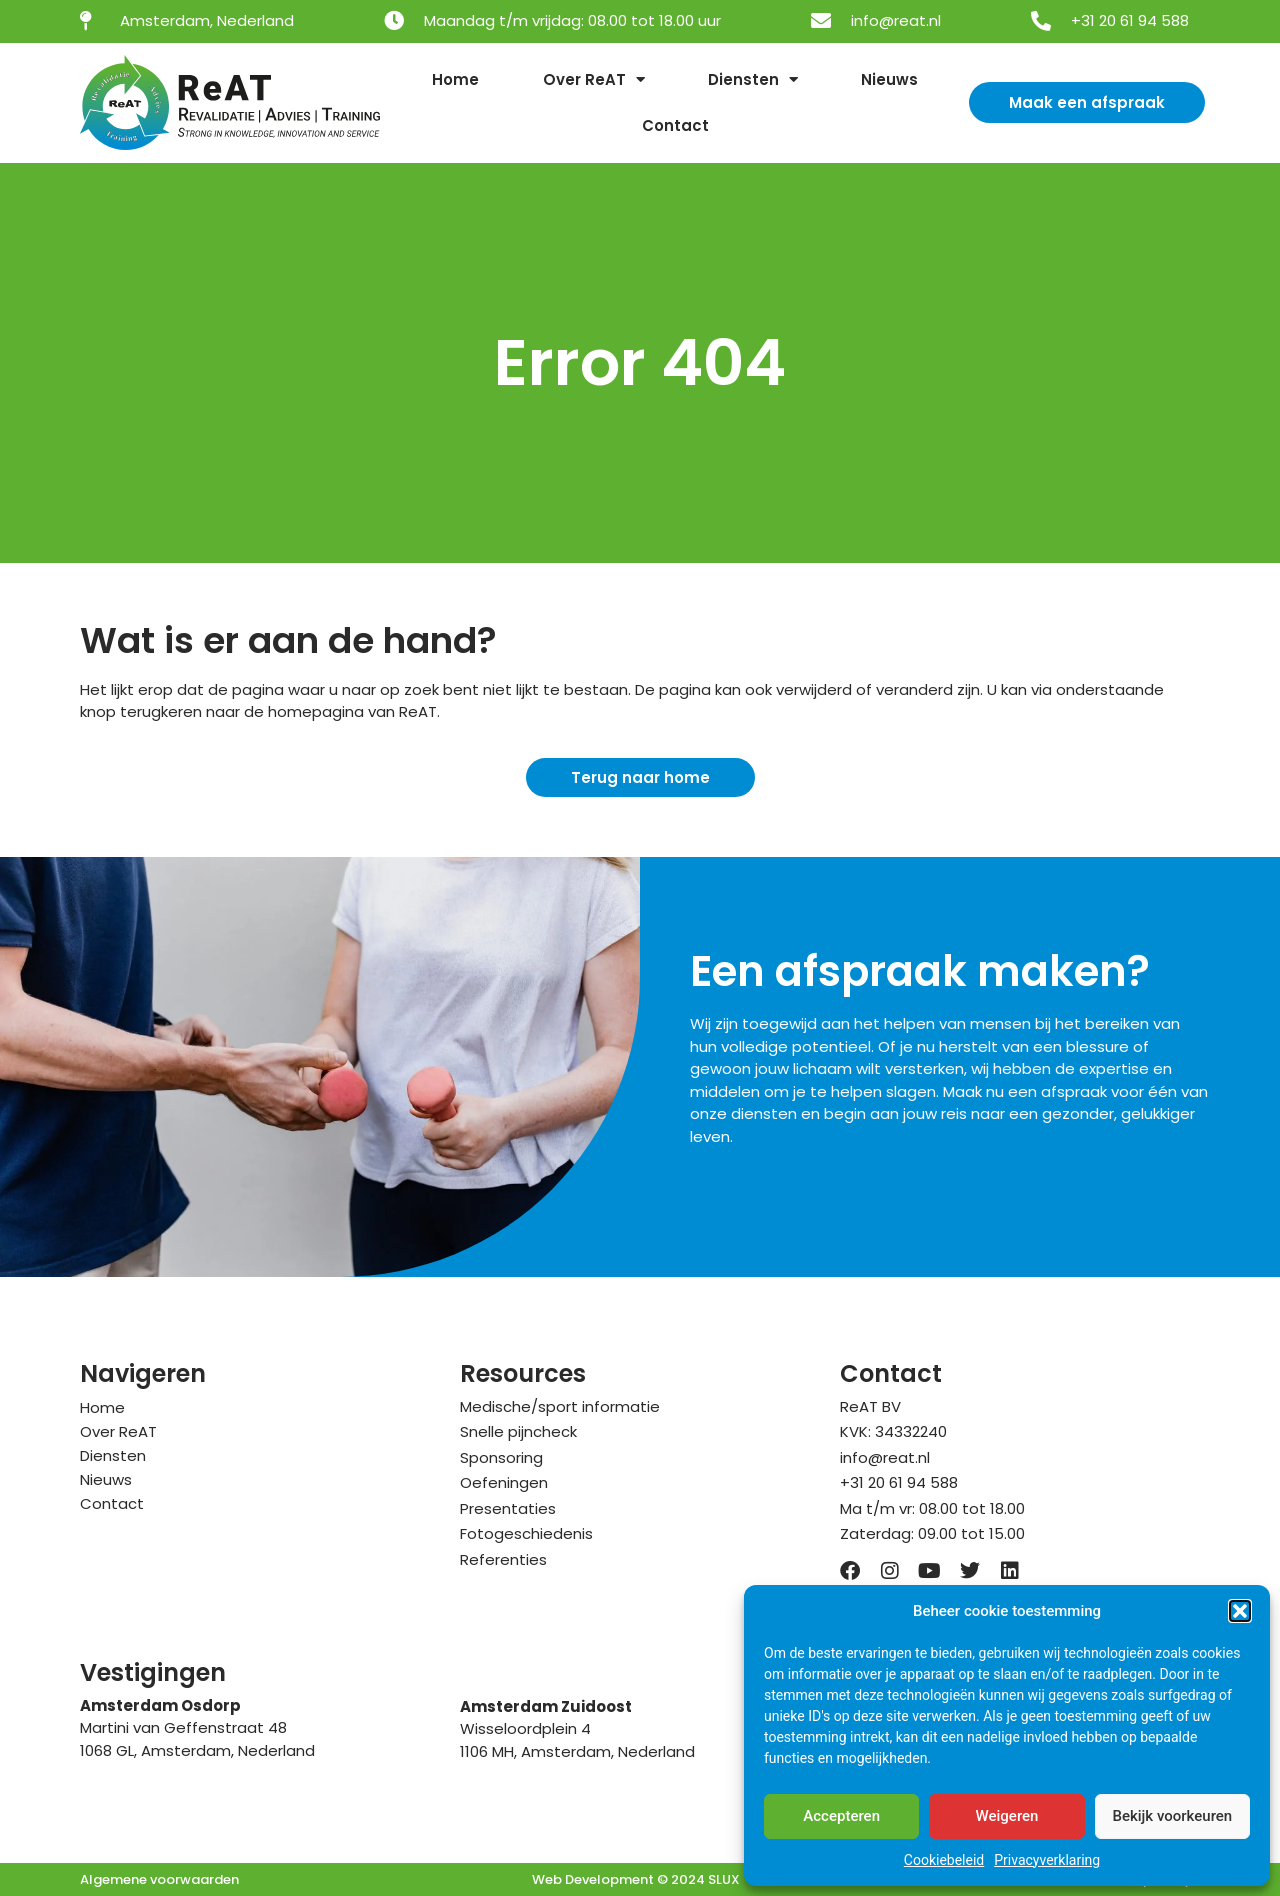 The width and height of the screenshot is (1280, 1896). What do you see at coordinates (159, 1879) in the screenshot?
I see `Algemene voorwaarden` at bounding box center [159, 1879].